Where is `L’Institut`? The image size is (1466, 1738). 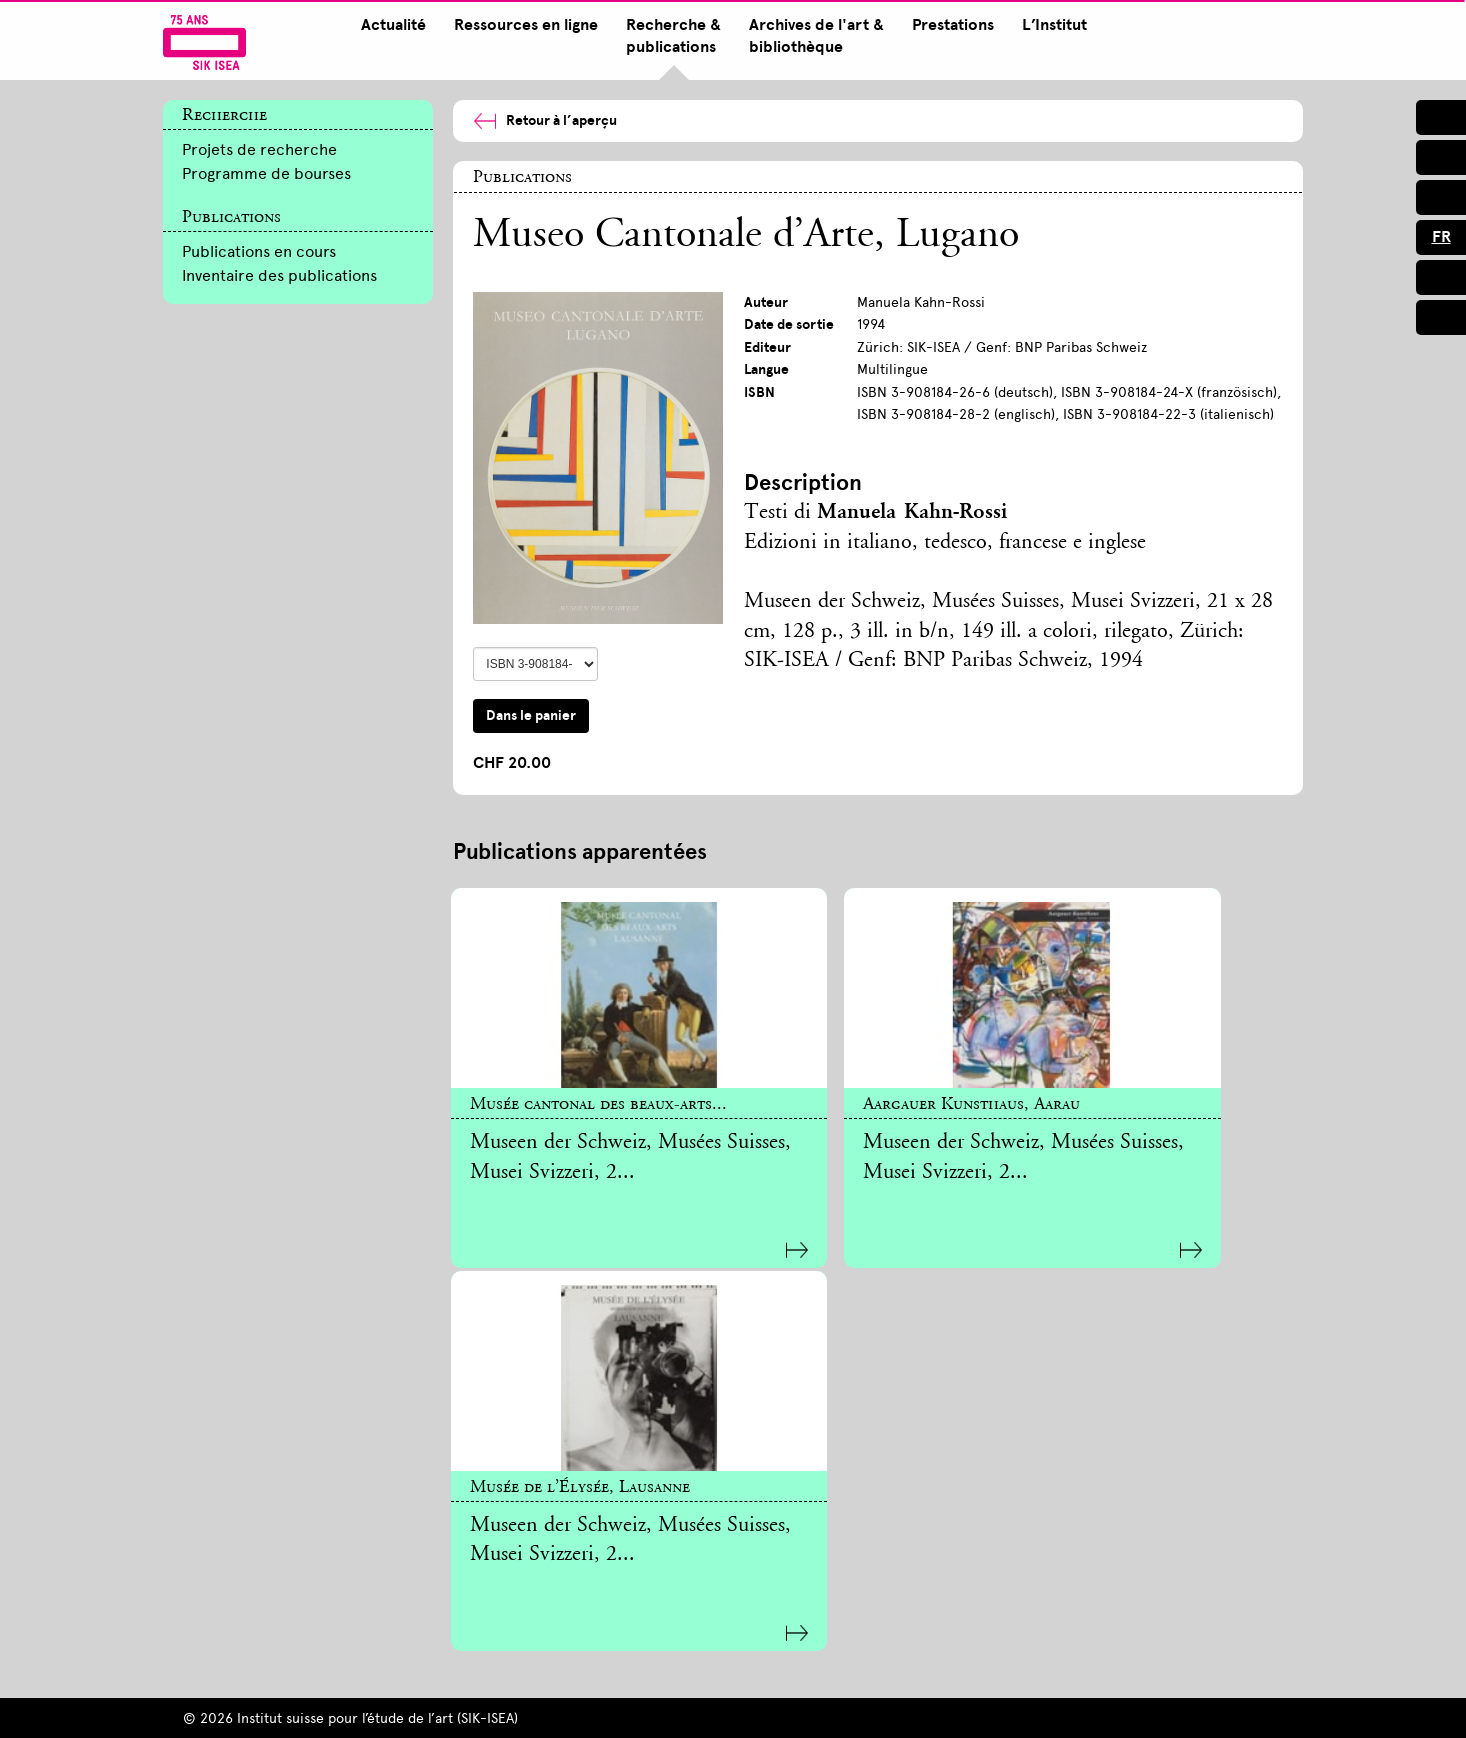 L’Institut is located at coordinates (1050, 25).